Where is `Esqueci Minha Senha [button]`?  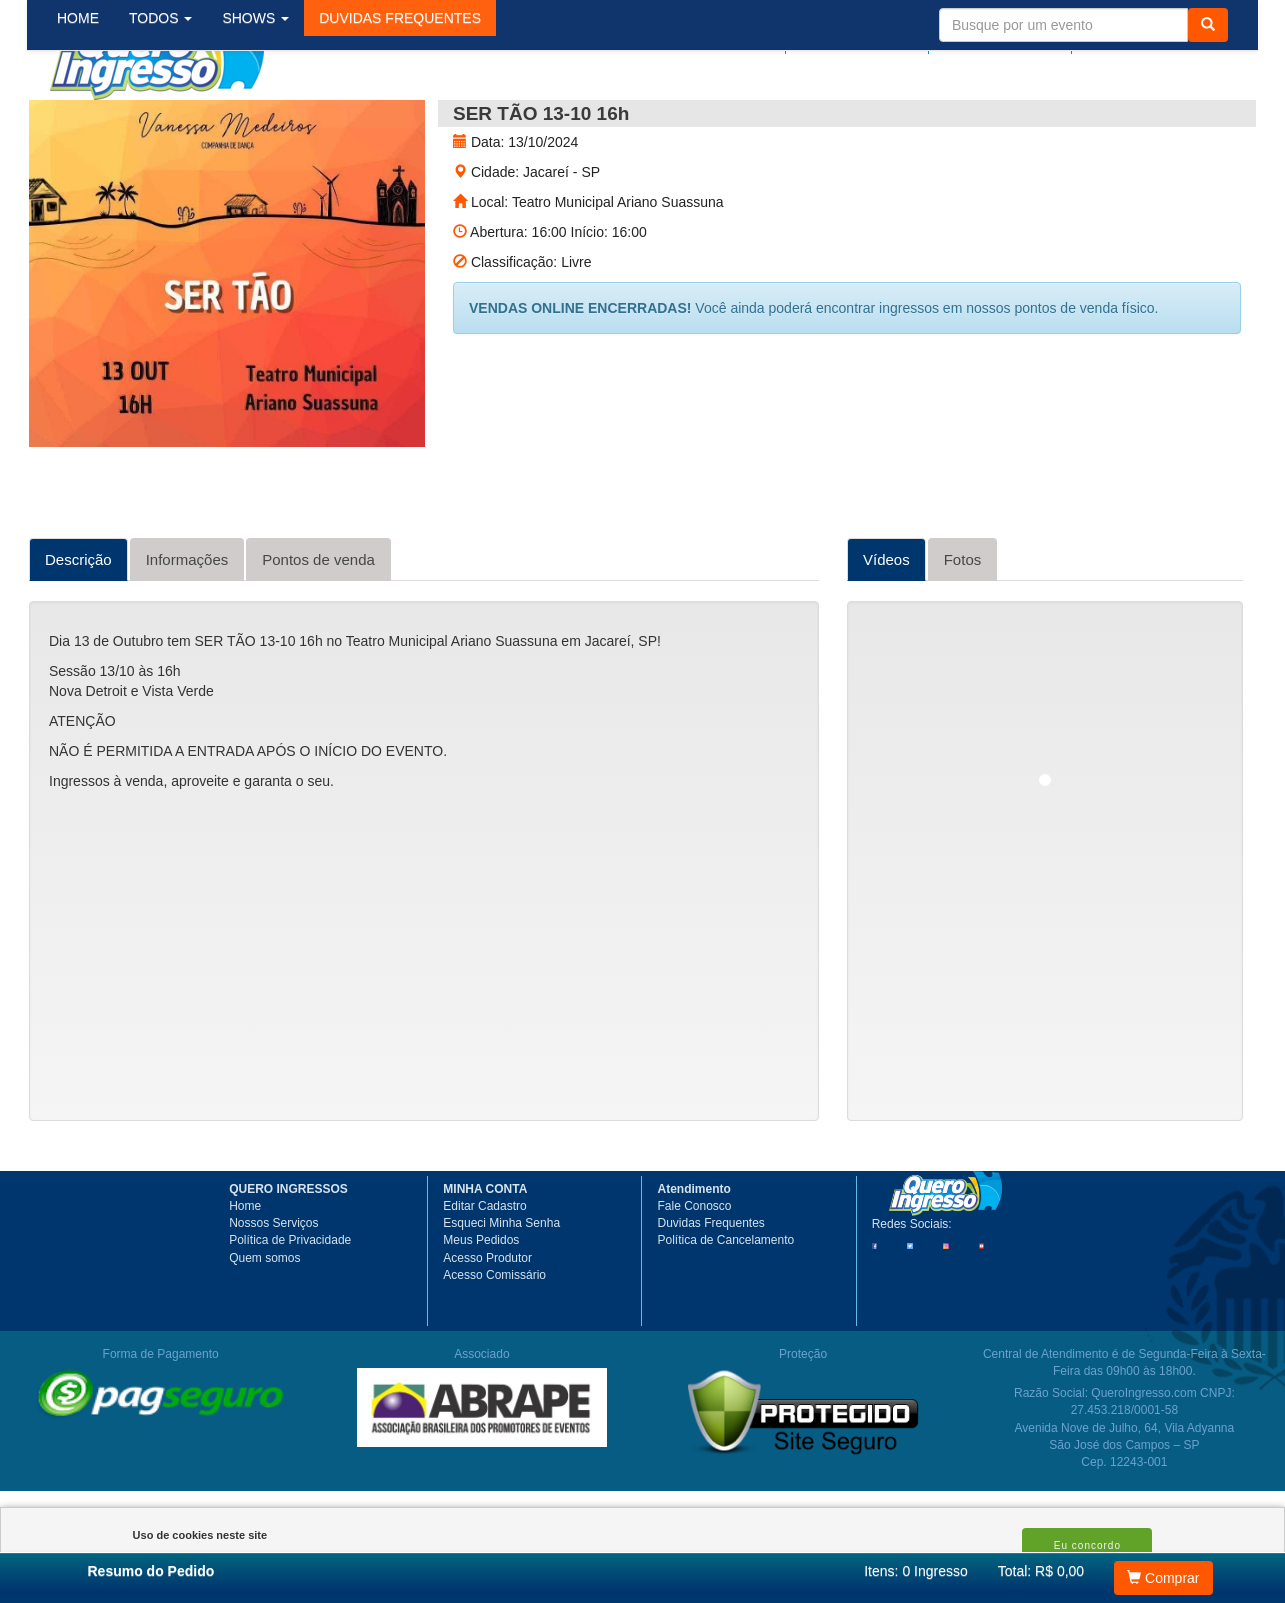 Esqueci Minha Senha [button] is located at coordinates (501, 1295).